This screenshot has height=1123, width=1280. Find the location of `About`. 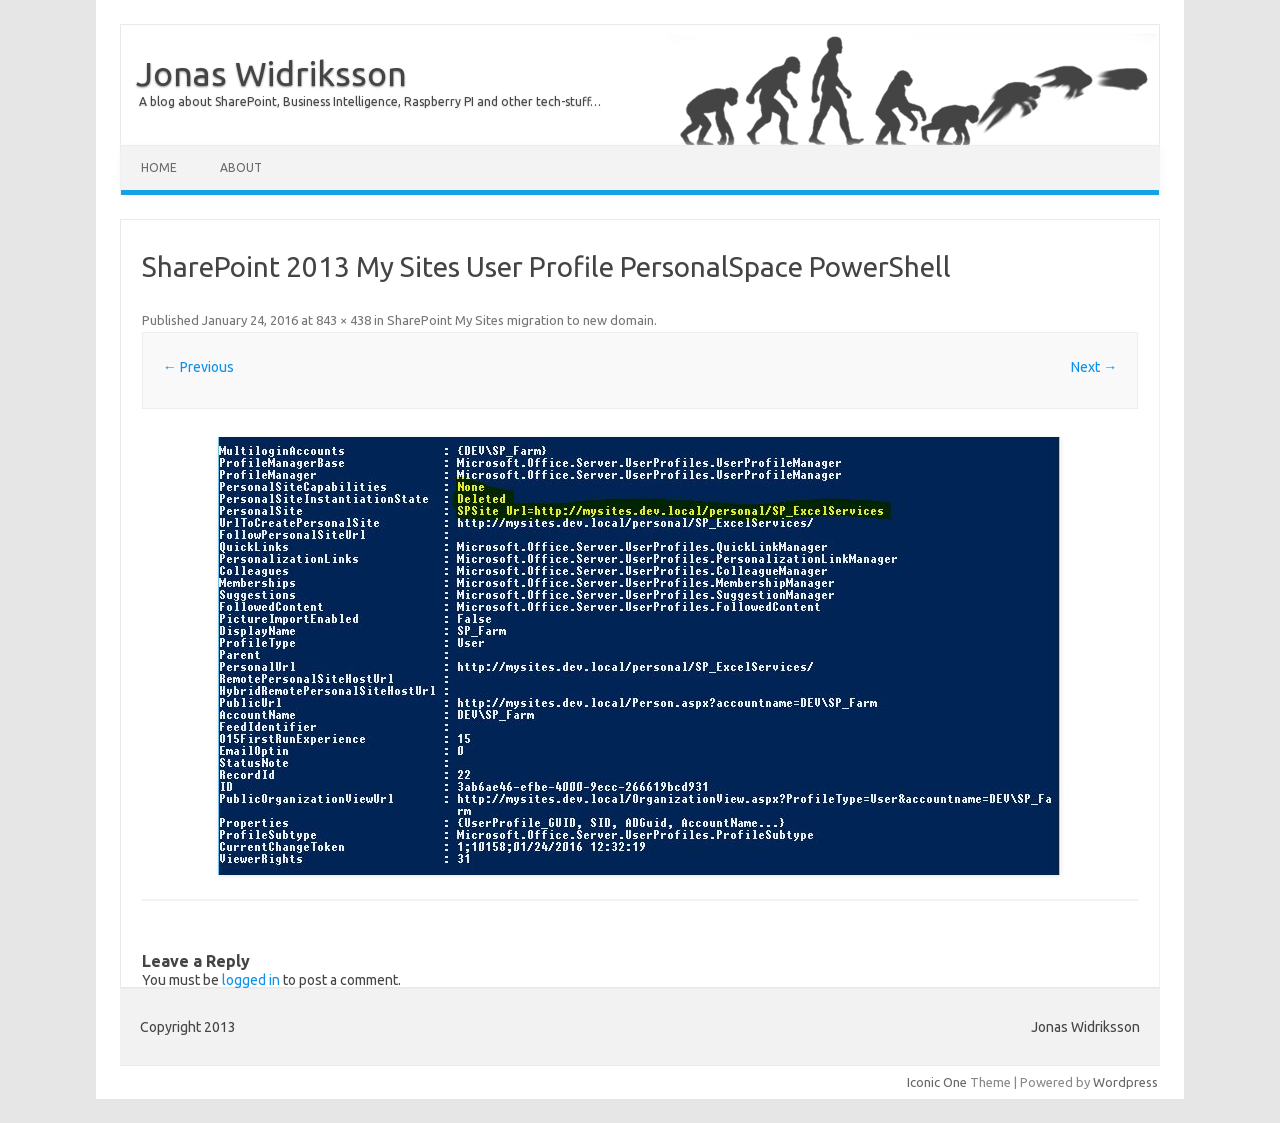

About is located at coordinates (241, 167).